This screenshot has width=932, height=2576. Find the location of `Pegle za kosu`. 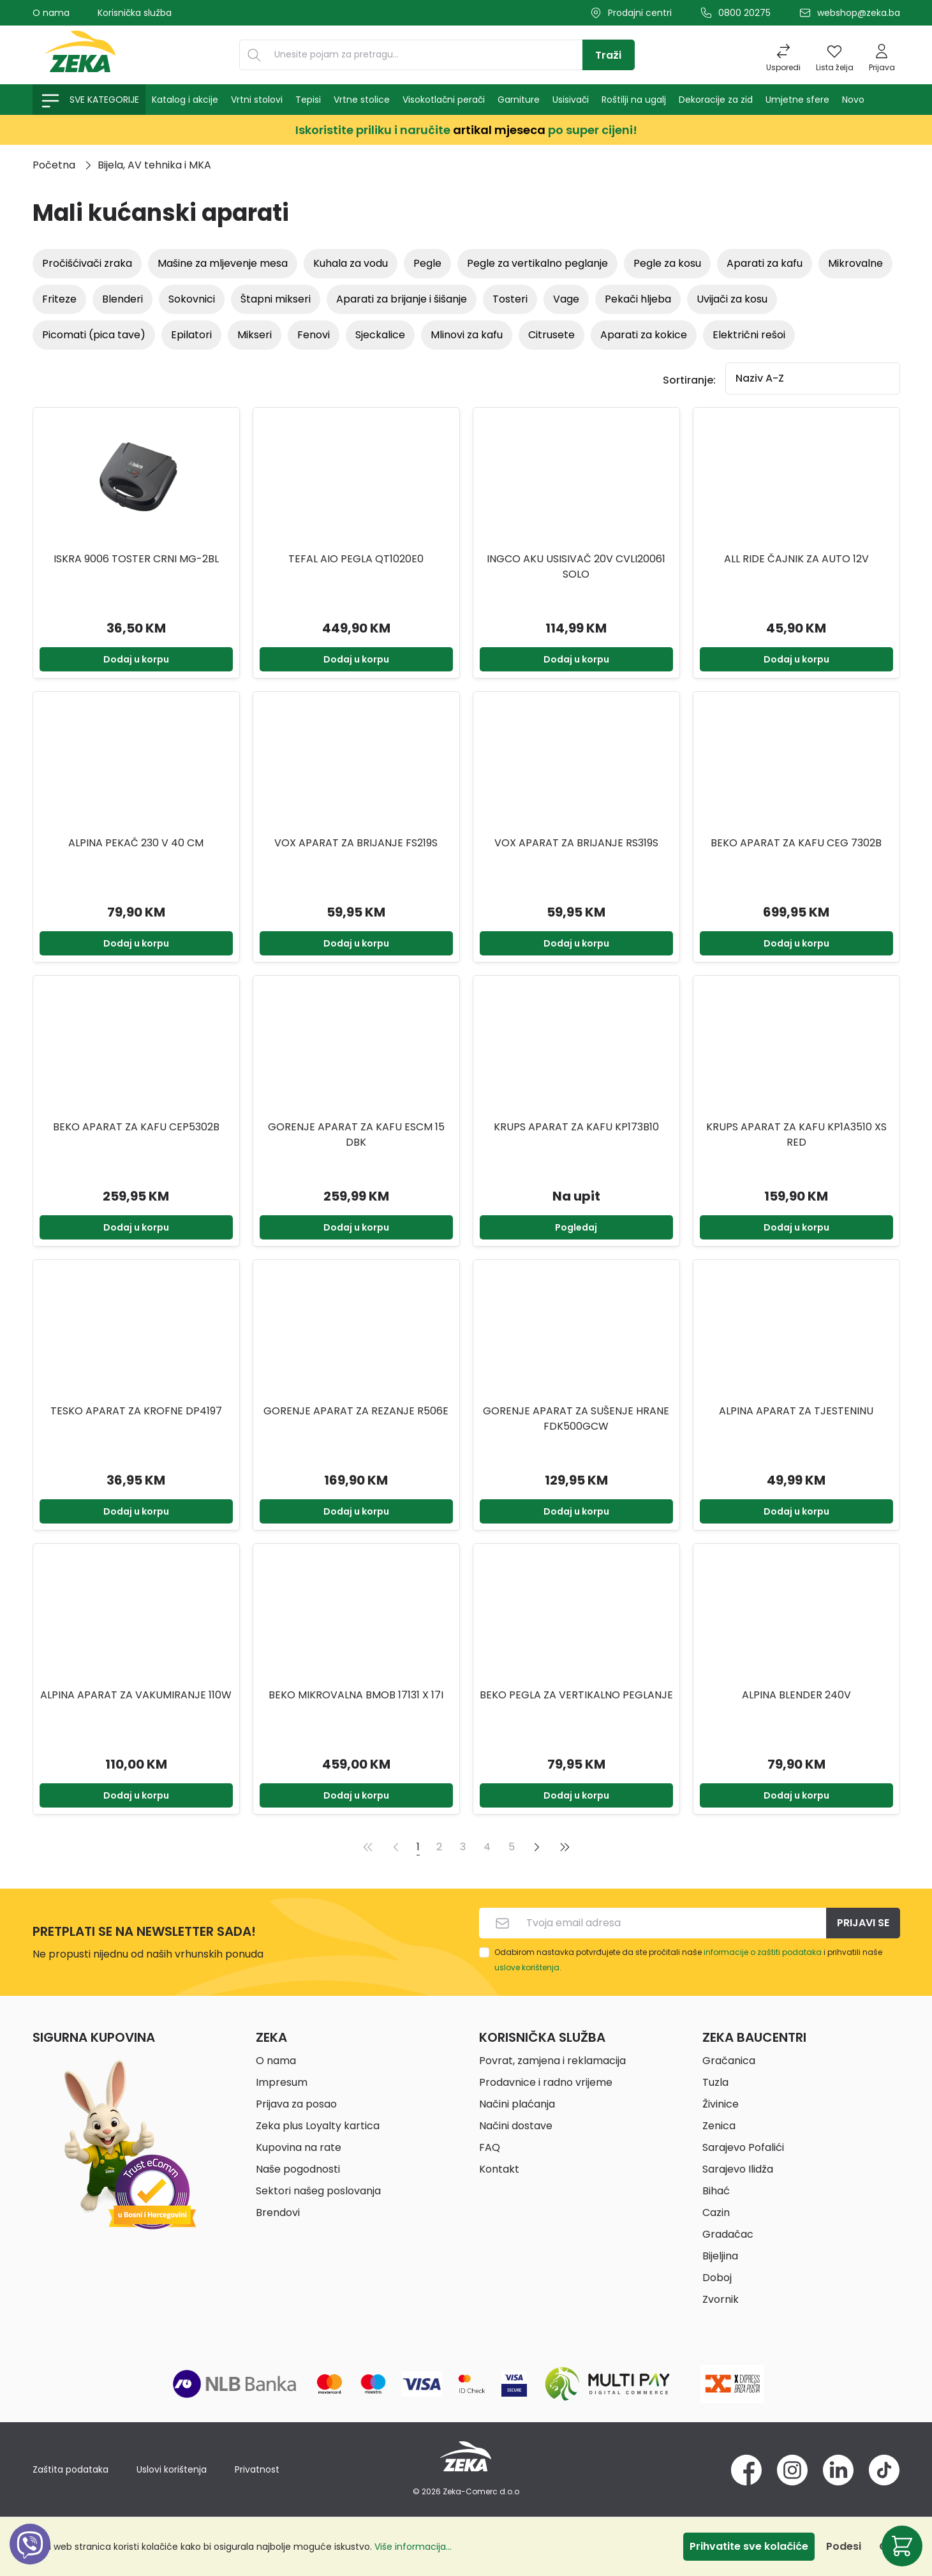

Pegle za kosu is located at coordinates (667, 263).